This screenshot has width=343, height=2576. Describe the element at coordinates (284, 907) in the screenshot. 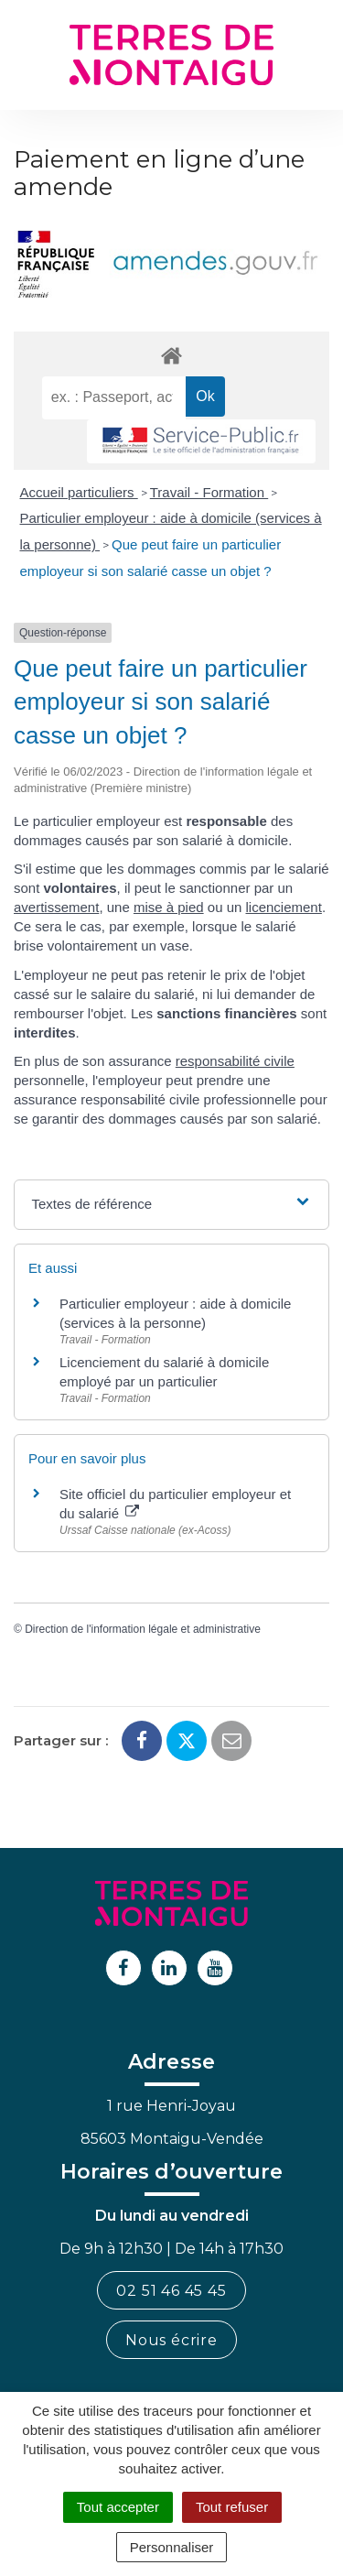

I see `licenciement` at that location.